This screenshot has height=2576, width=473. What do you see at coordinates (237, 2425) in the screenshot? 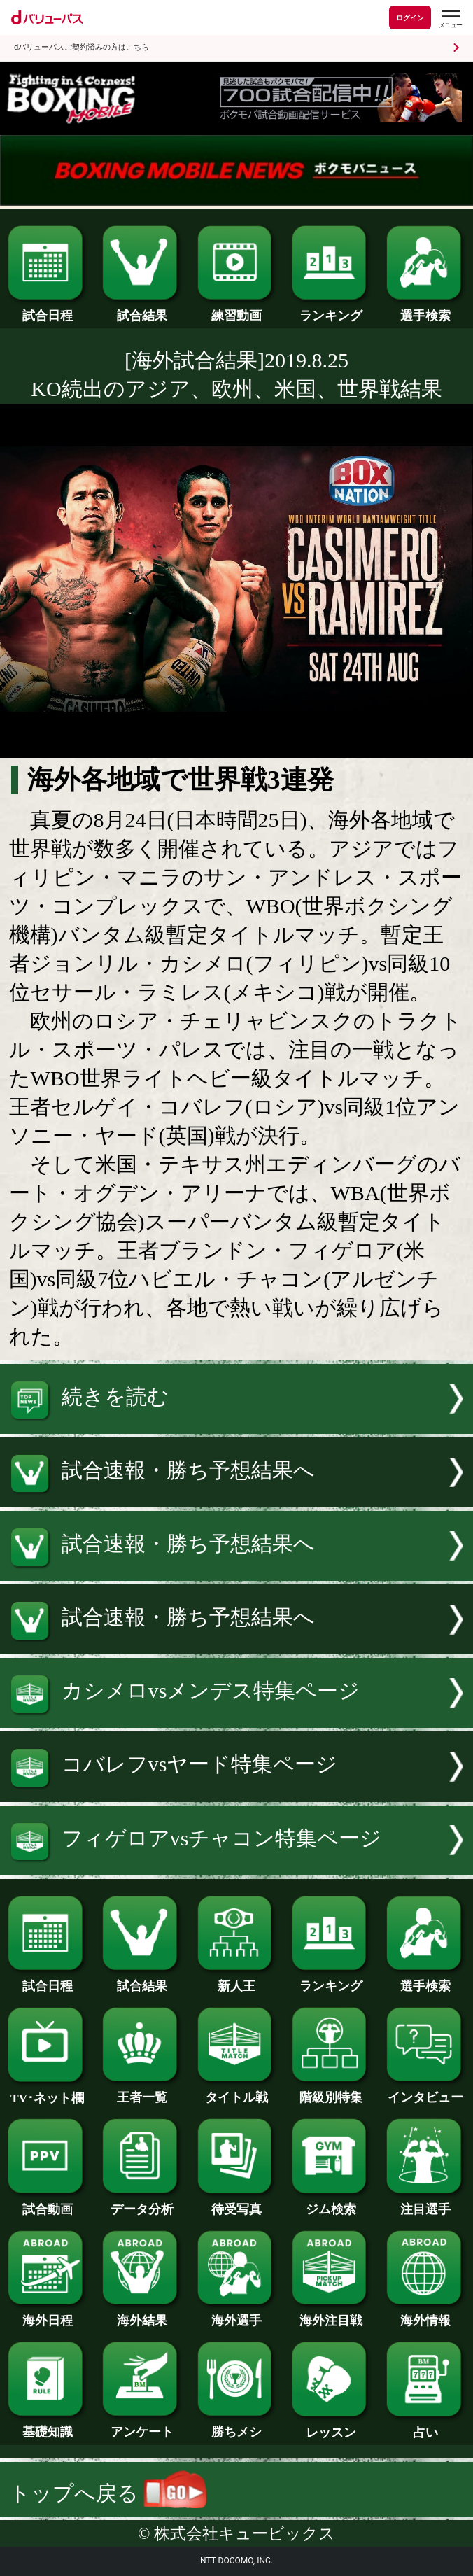
I see `勝ちメシ` at bounding box center [237, 2425].